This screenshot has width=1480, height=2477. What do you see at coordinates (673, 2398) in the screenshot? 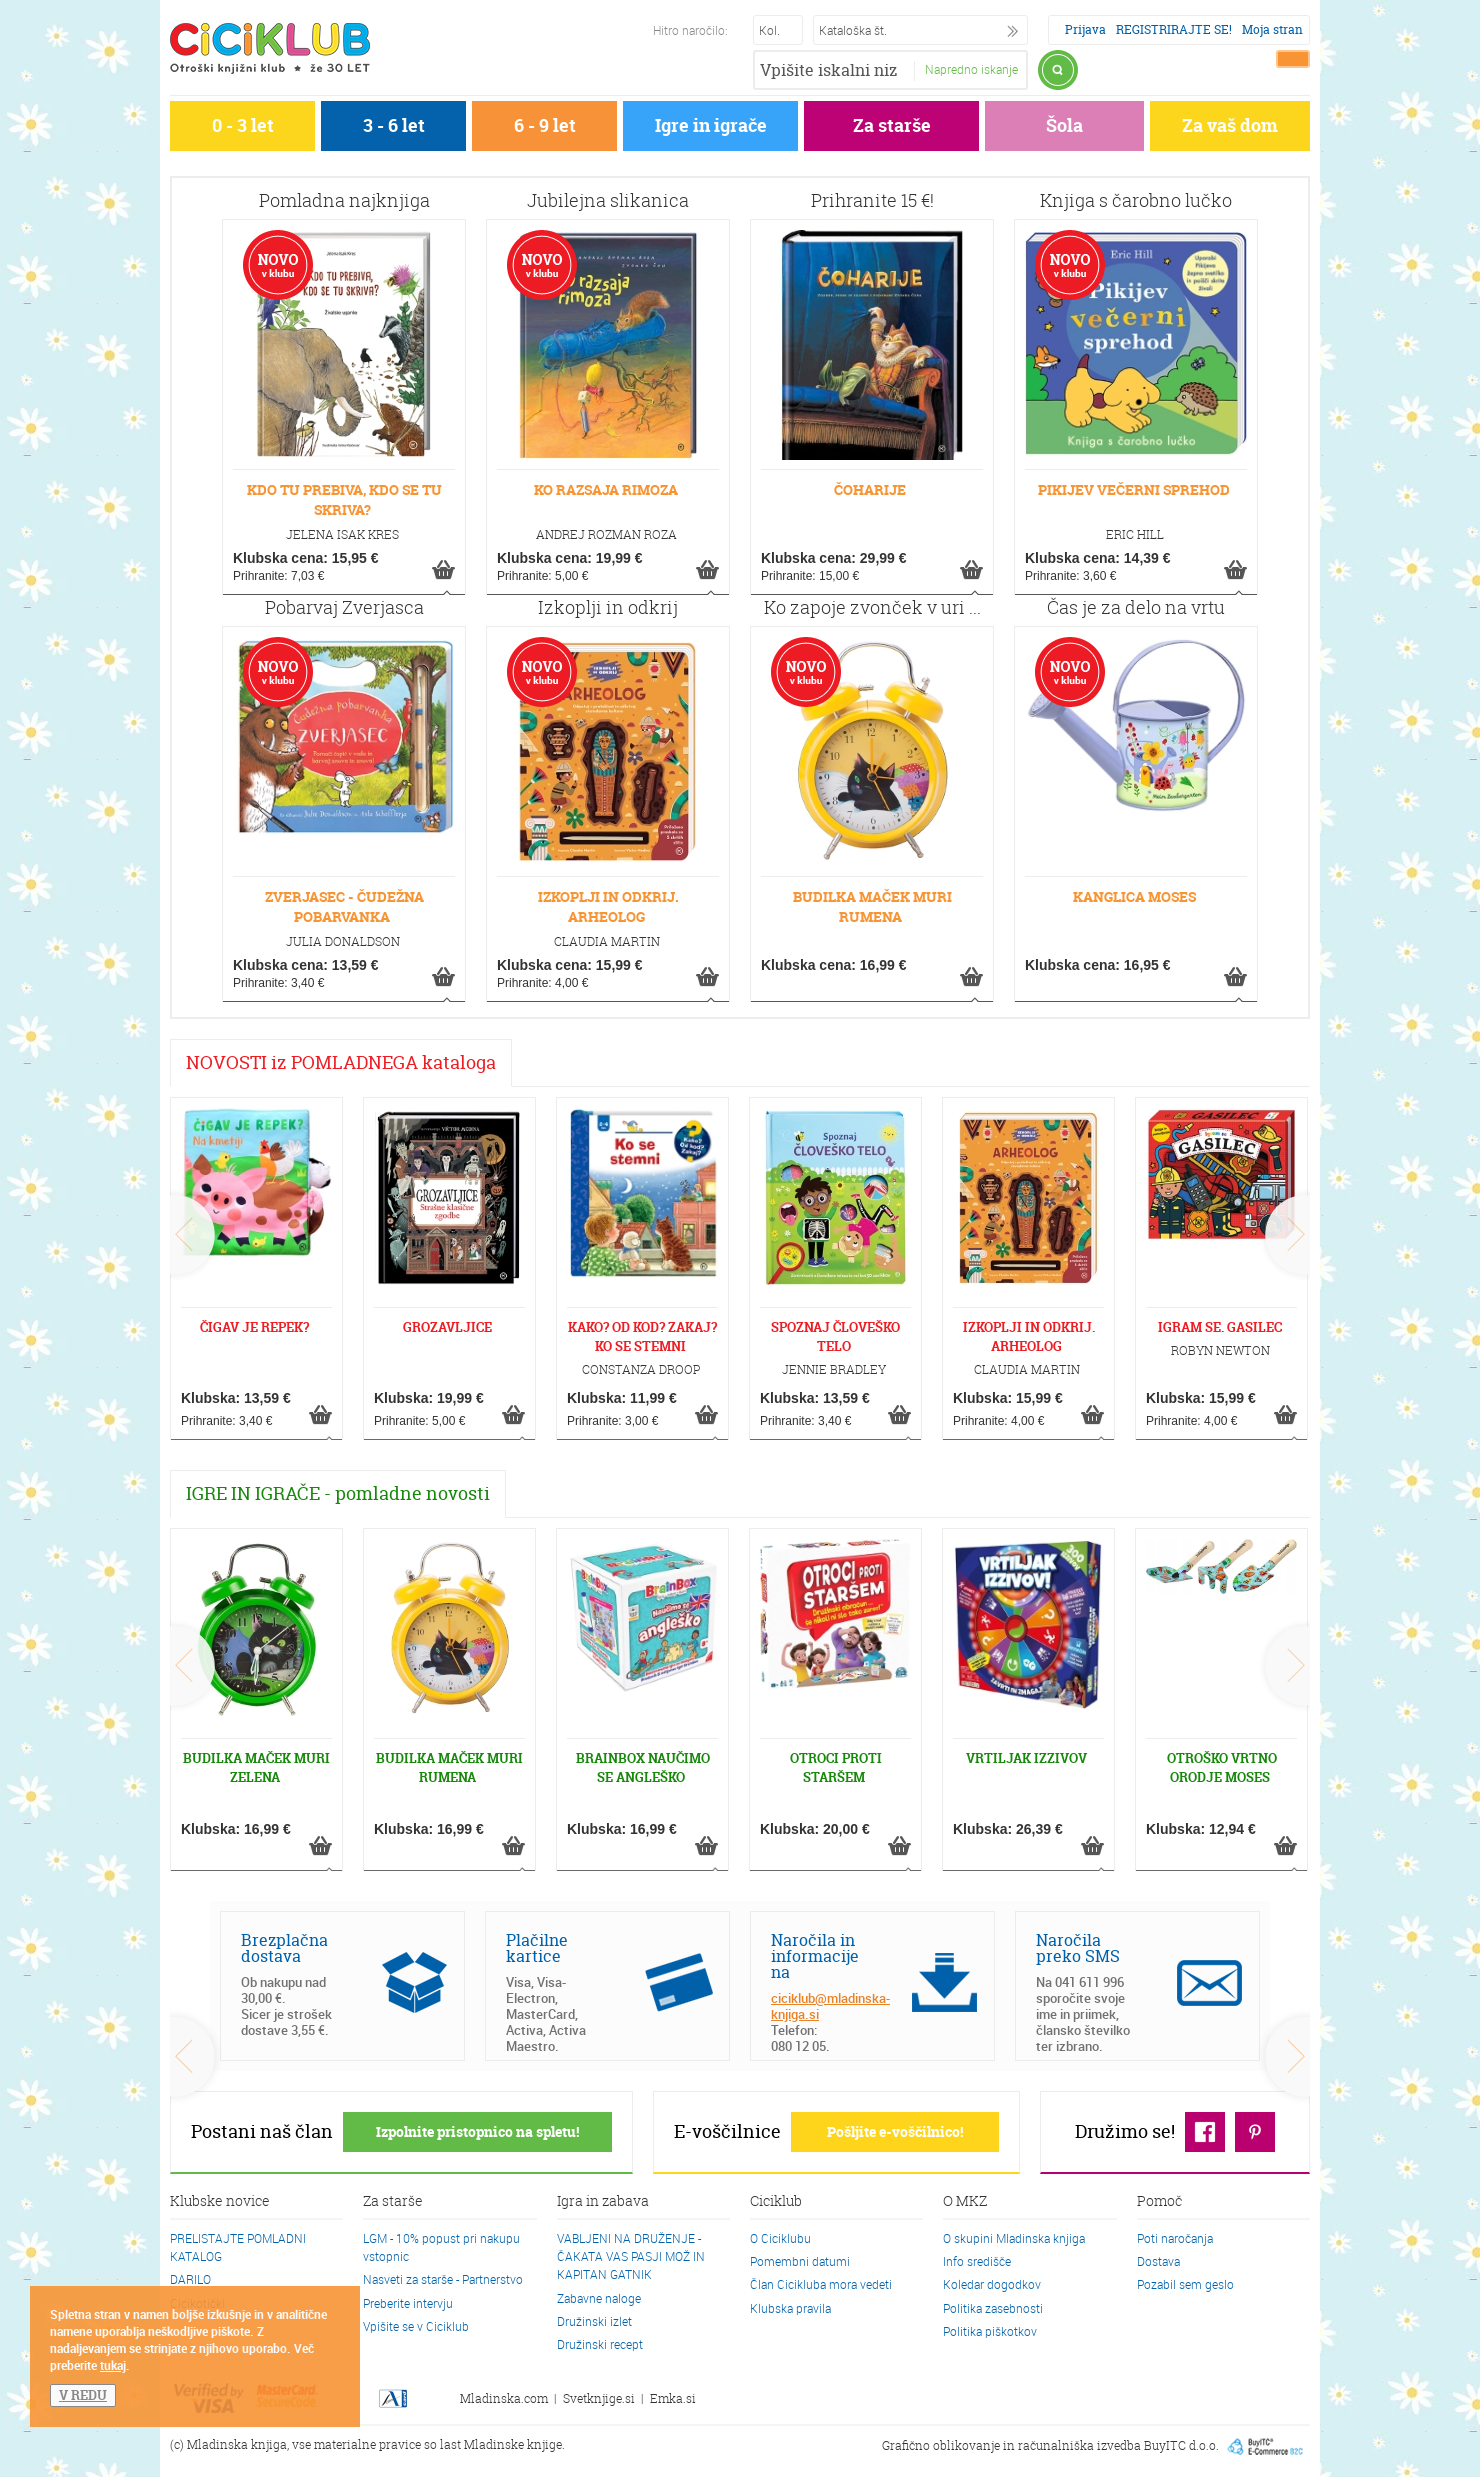
I see `Emka.si` at bounding box center [673, 2398].